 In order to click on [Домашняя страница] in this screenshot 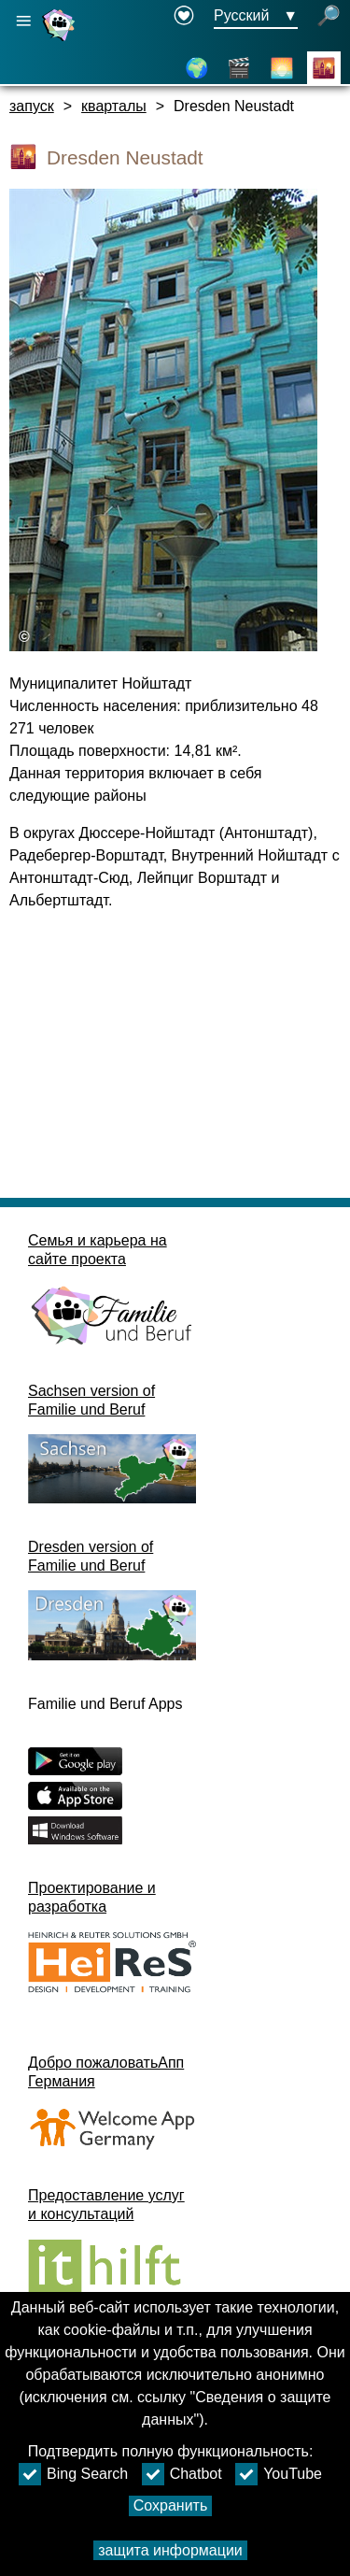, I will do `click(60, 41)`.